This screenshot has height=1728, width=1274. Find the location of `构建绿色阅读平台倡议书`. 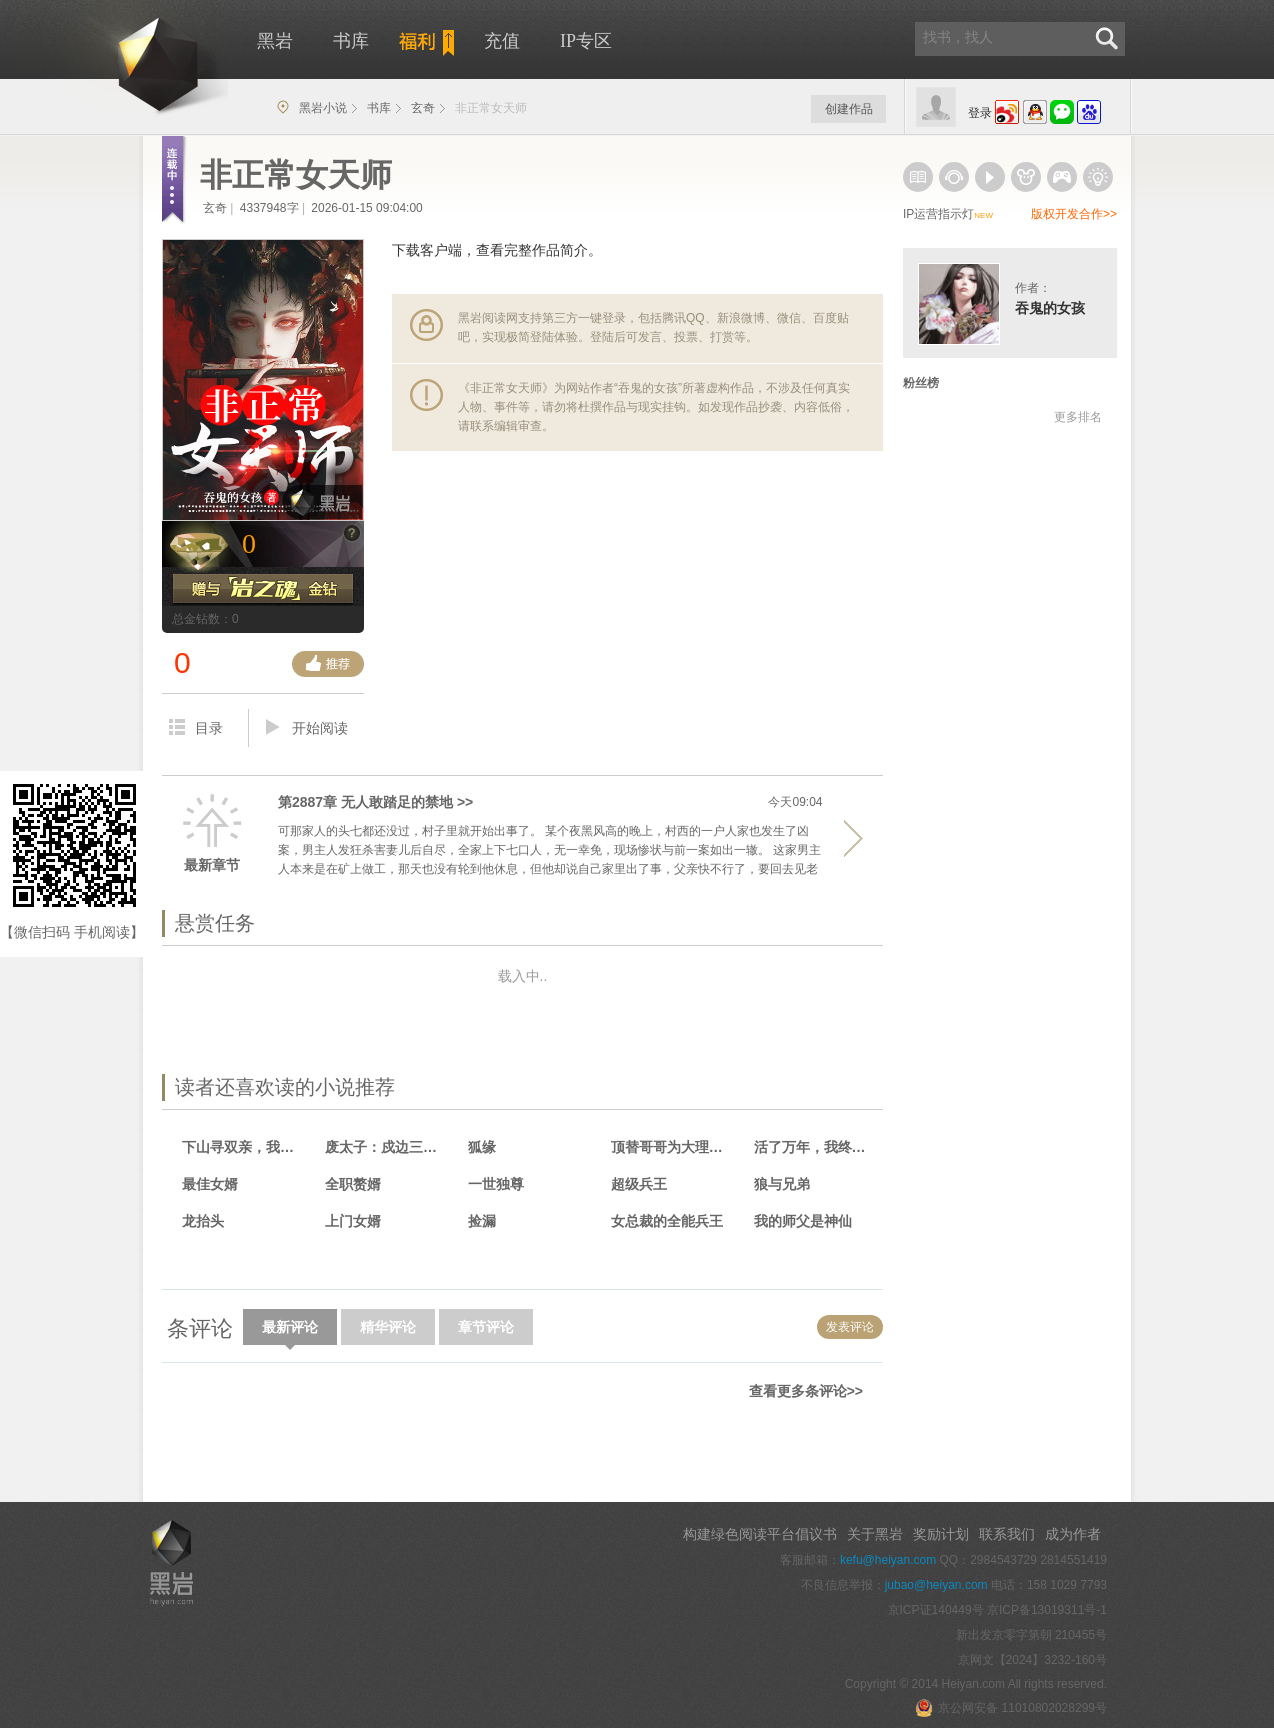

构建绿色阅读平台倡议书 is located at coordinates (760, 1534).